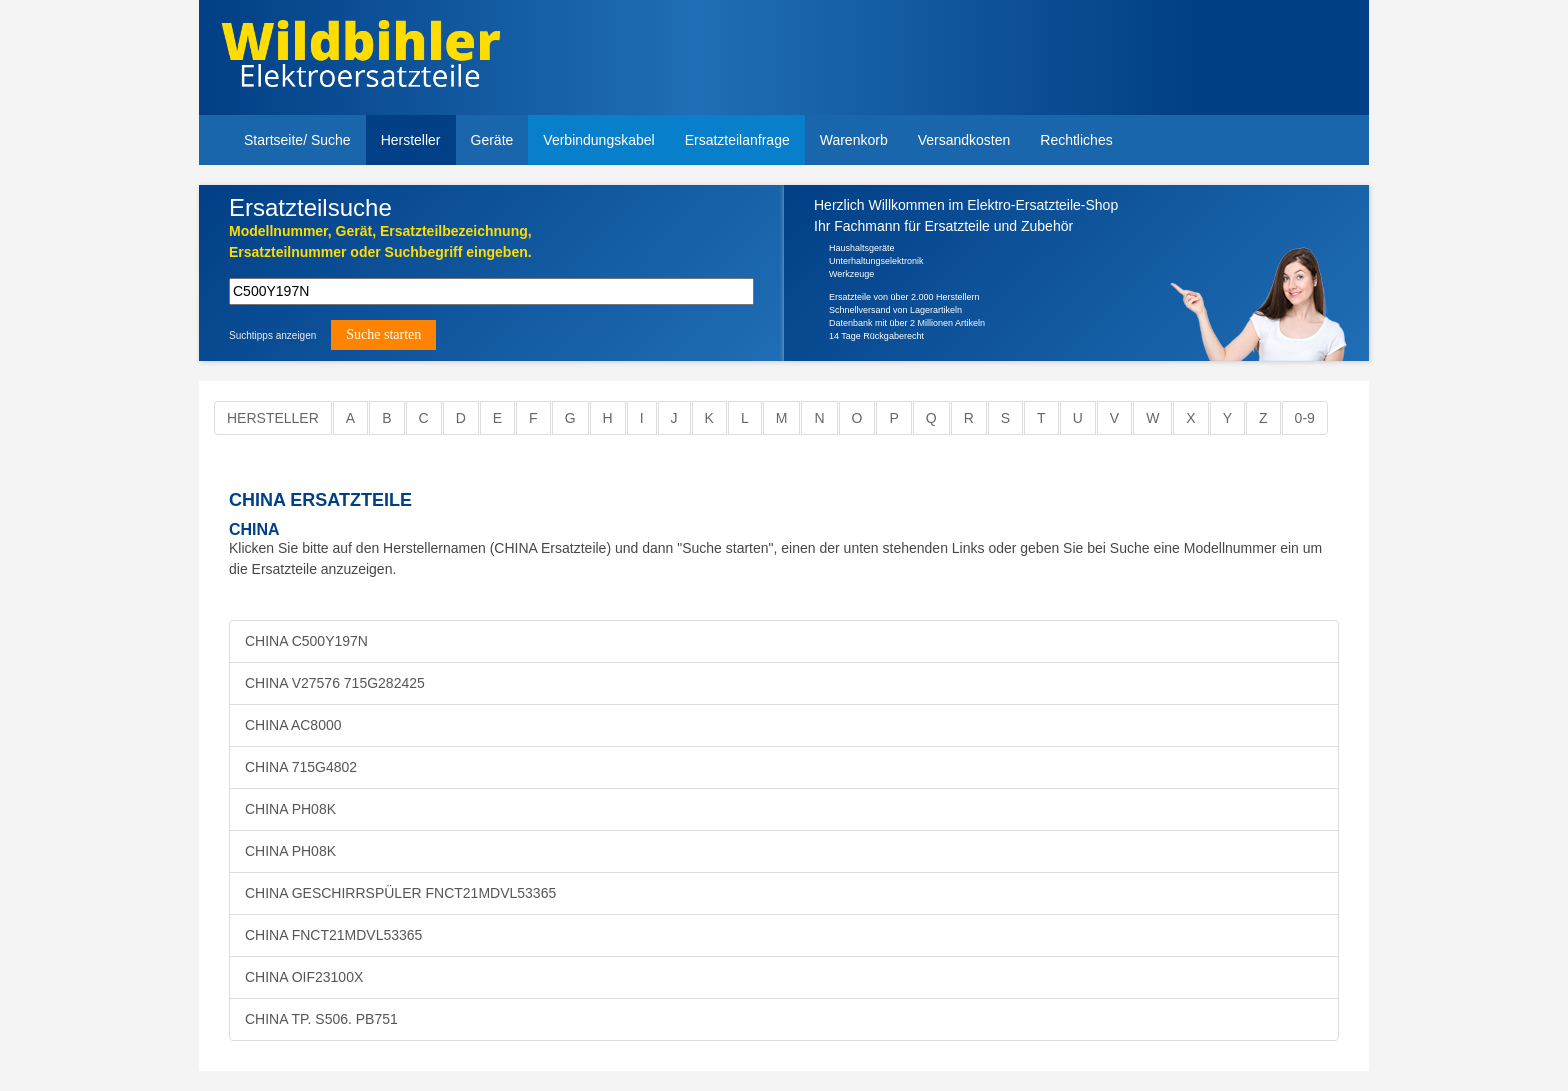  What do you see at coordinates (854, 140) in the screenshot?
I see `Warenkorb` at bounding box center [854, 140].